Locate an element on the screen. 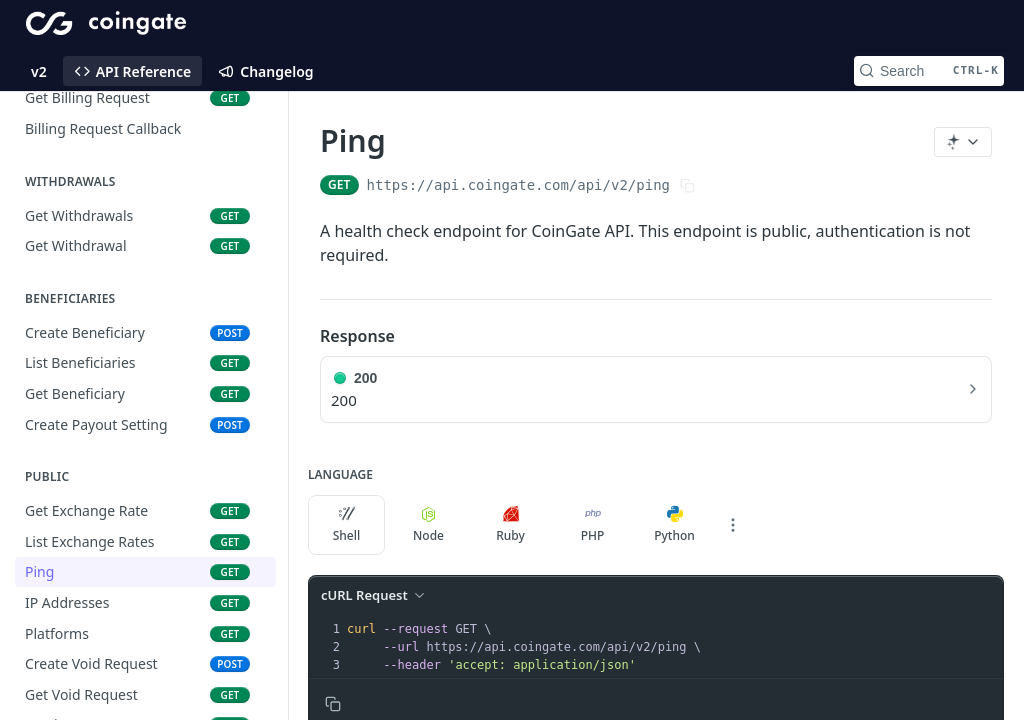  PHP is located at coordinates (593, 525).